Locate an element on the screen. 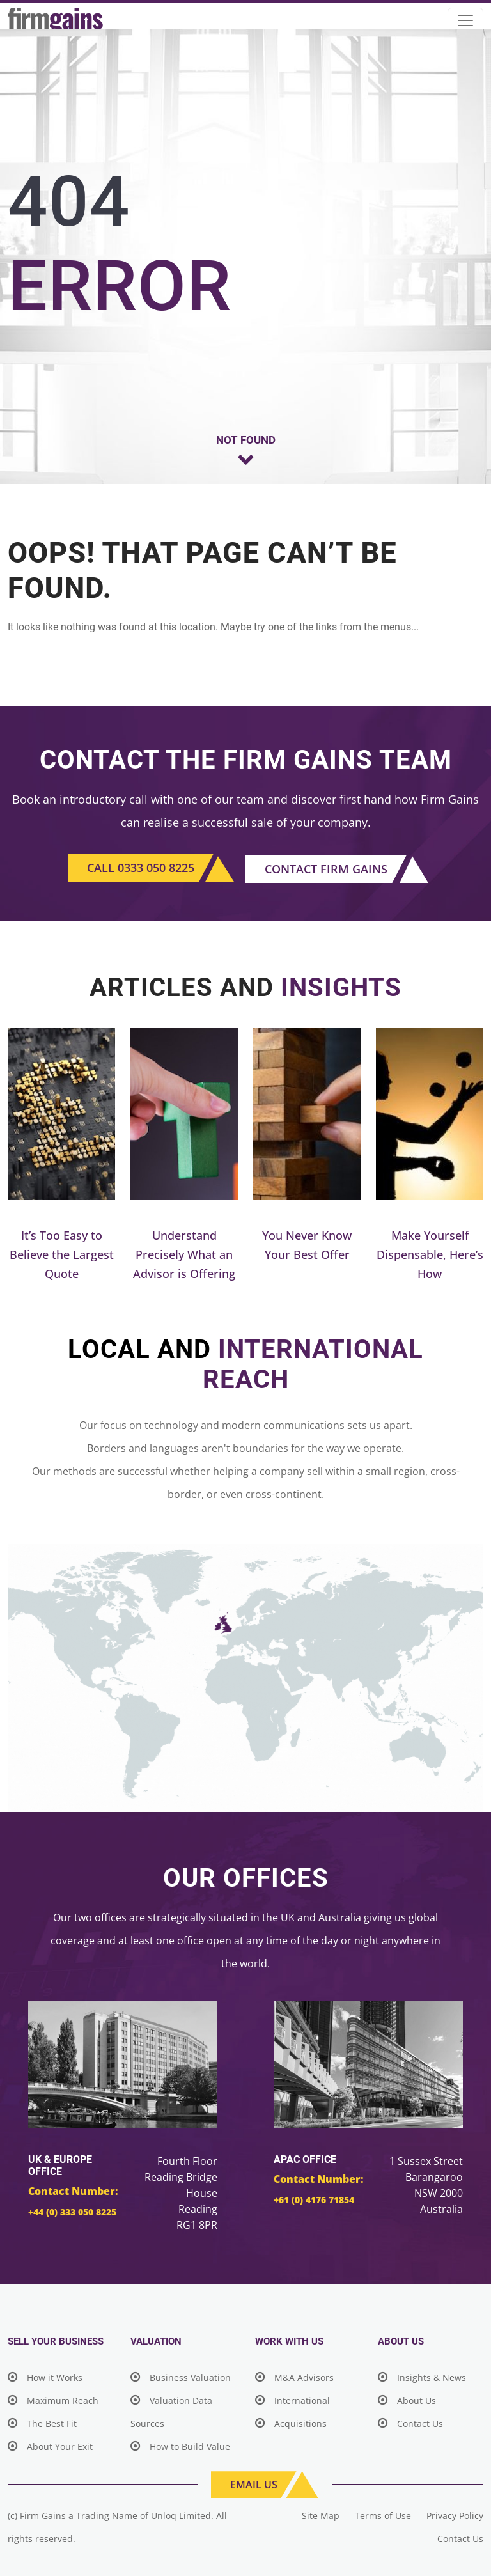 The height and width of the screenshot is (2576, 491). How to Build Value is located at coordinates (180, 2446).